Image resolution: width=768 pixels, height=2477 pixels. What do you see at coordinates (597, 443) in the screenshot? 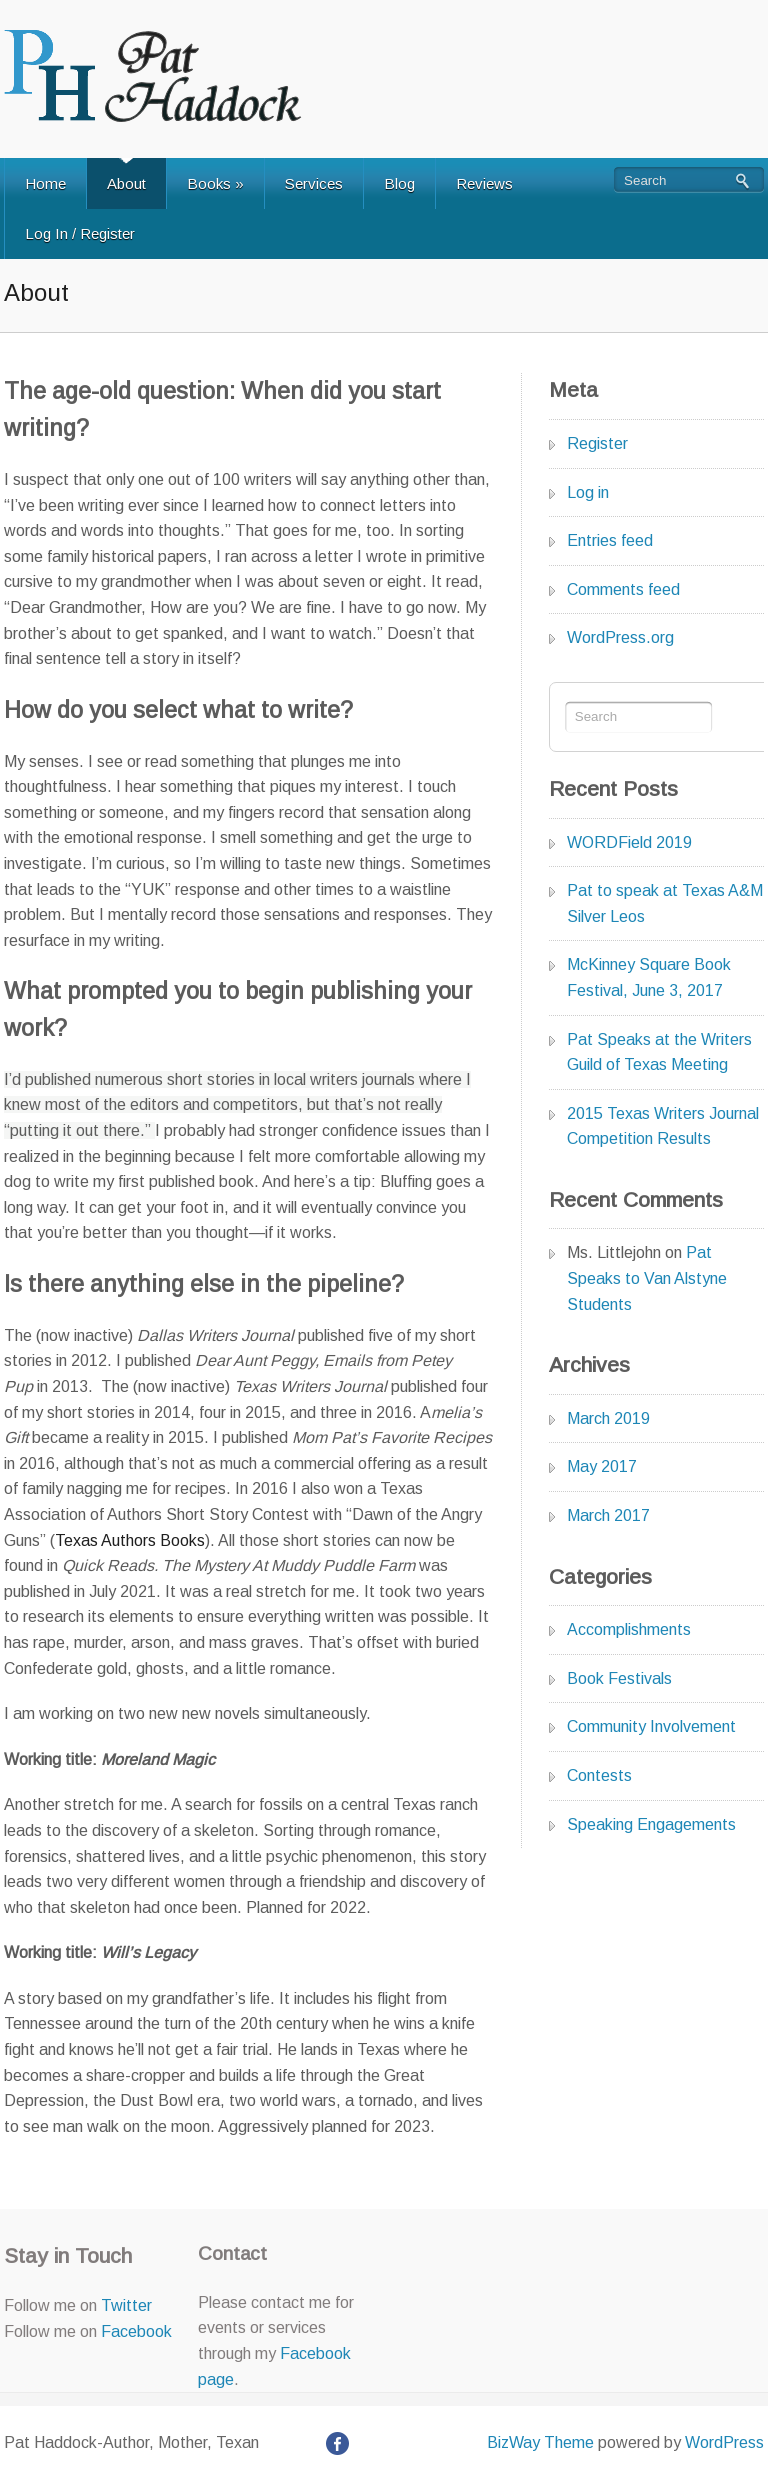
I see `Register` at bounding box center [597, 443].